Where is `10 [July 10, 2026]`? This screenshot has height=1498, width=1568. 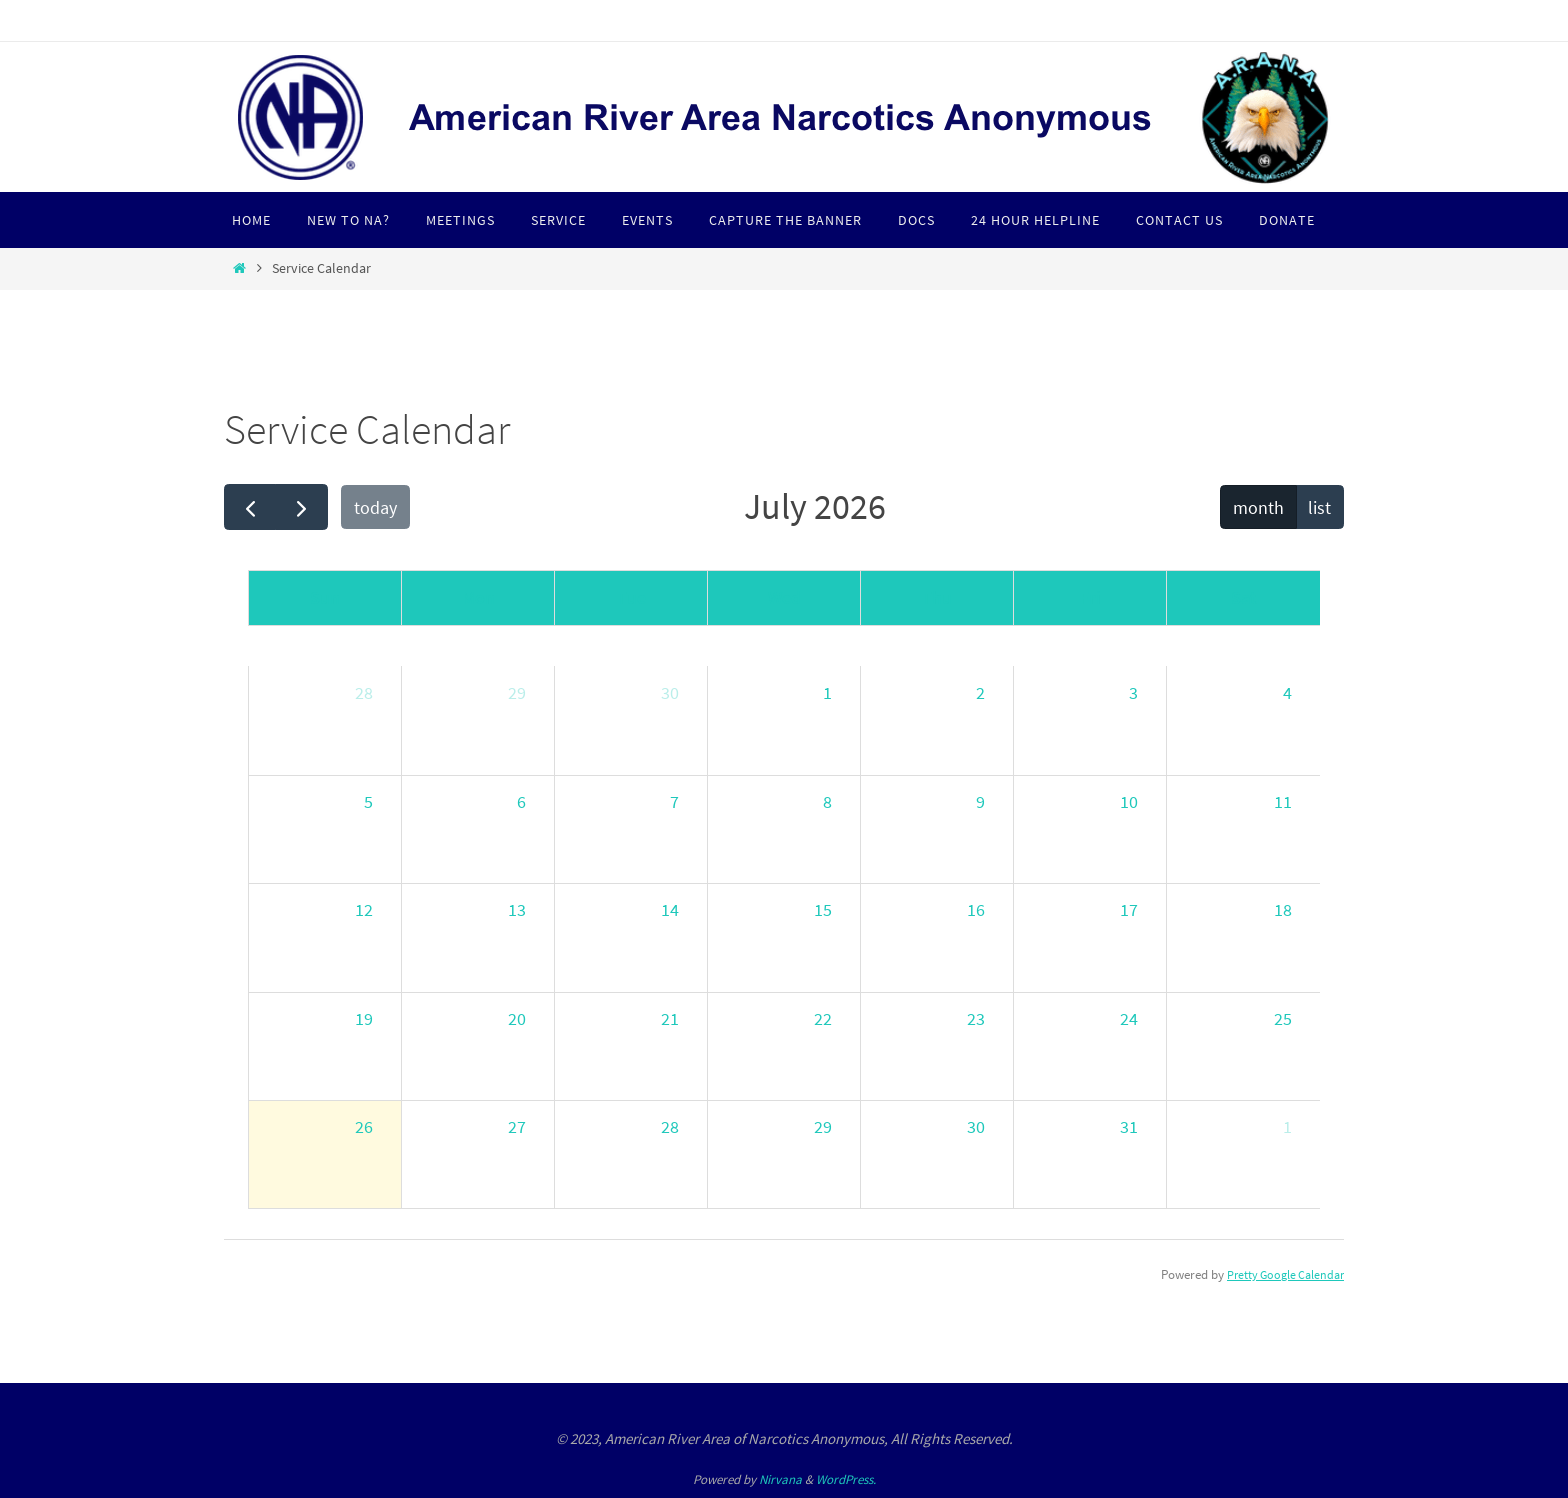
10 [July 10, 2026] is located at coordinates (1129, 801).